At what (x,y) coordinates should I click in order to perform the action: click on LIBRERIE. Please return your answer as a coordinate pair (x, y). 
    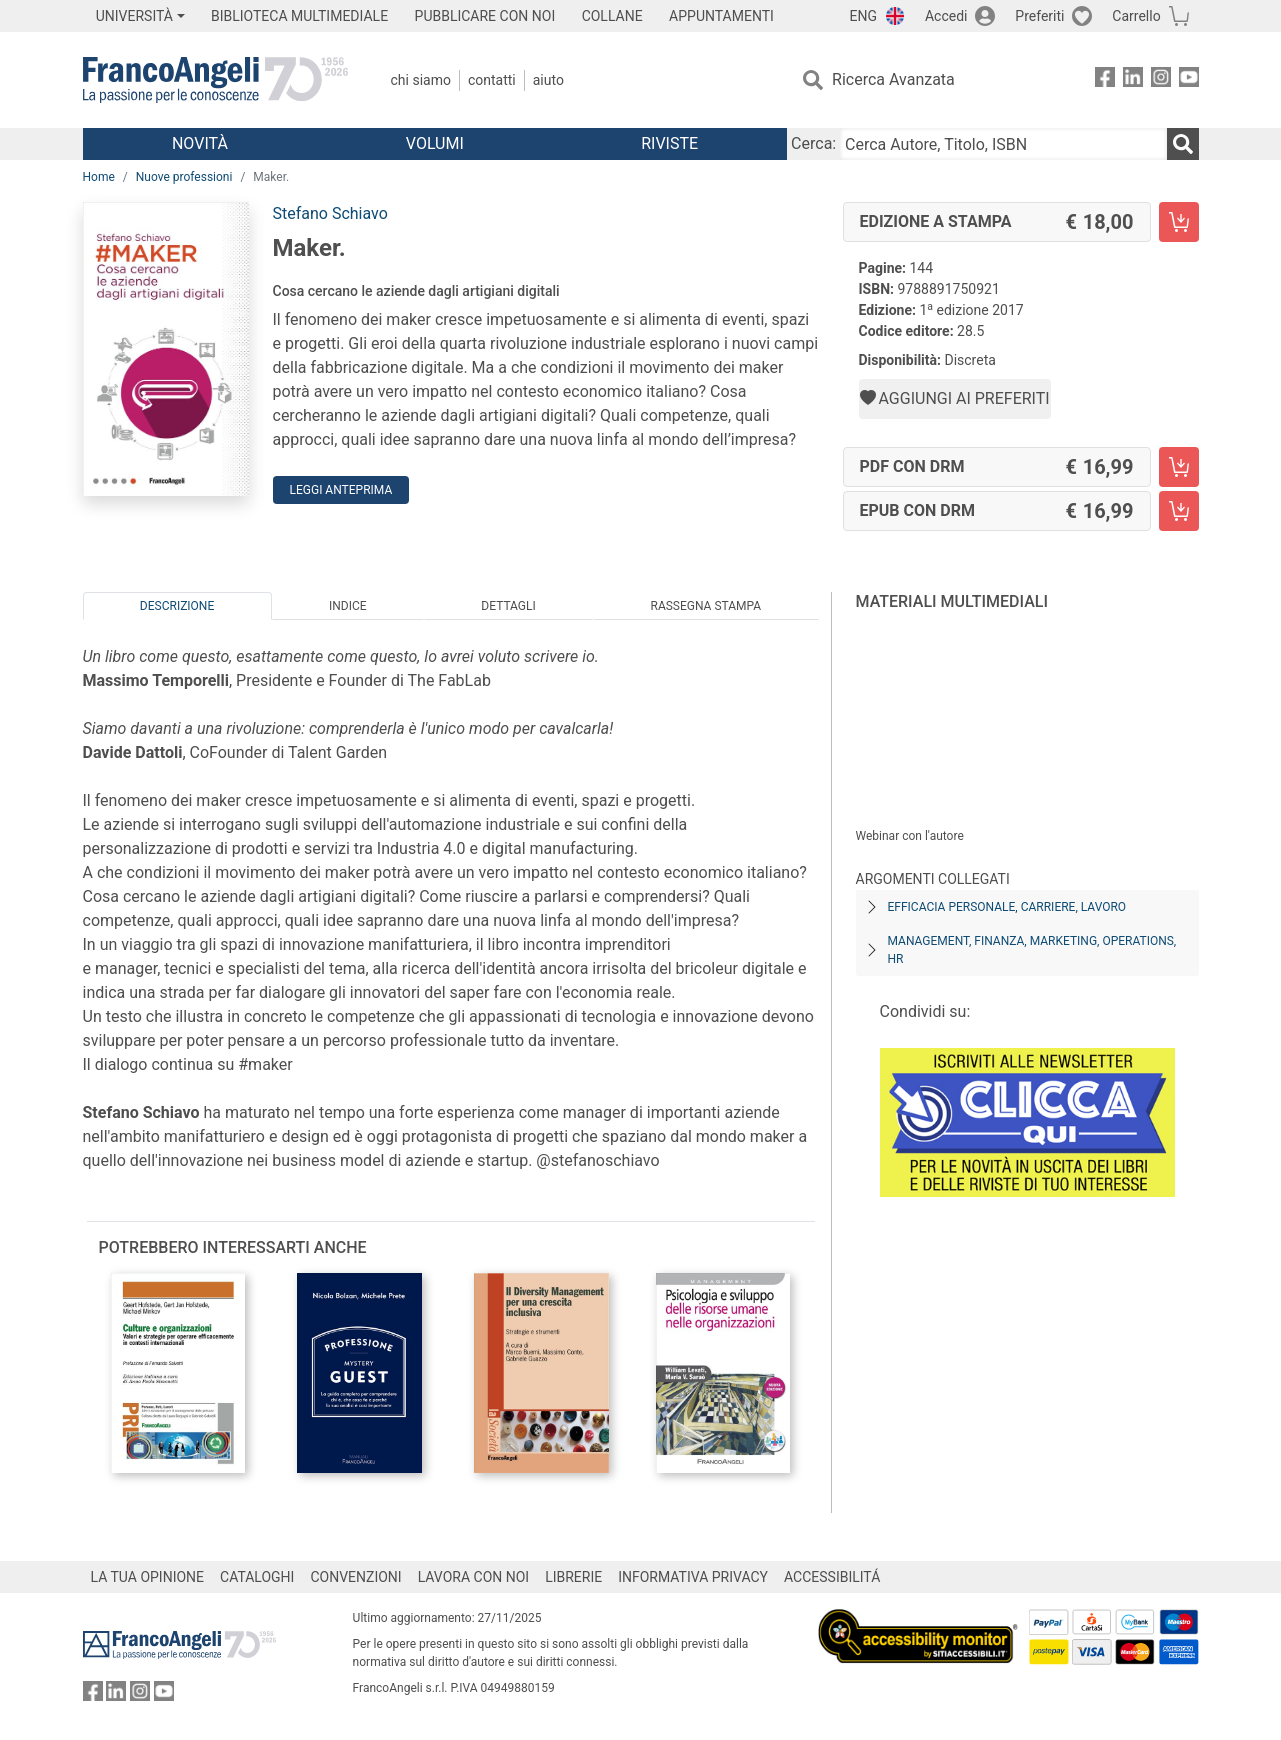
    Looking at the image, I should click on (573, 1577).